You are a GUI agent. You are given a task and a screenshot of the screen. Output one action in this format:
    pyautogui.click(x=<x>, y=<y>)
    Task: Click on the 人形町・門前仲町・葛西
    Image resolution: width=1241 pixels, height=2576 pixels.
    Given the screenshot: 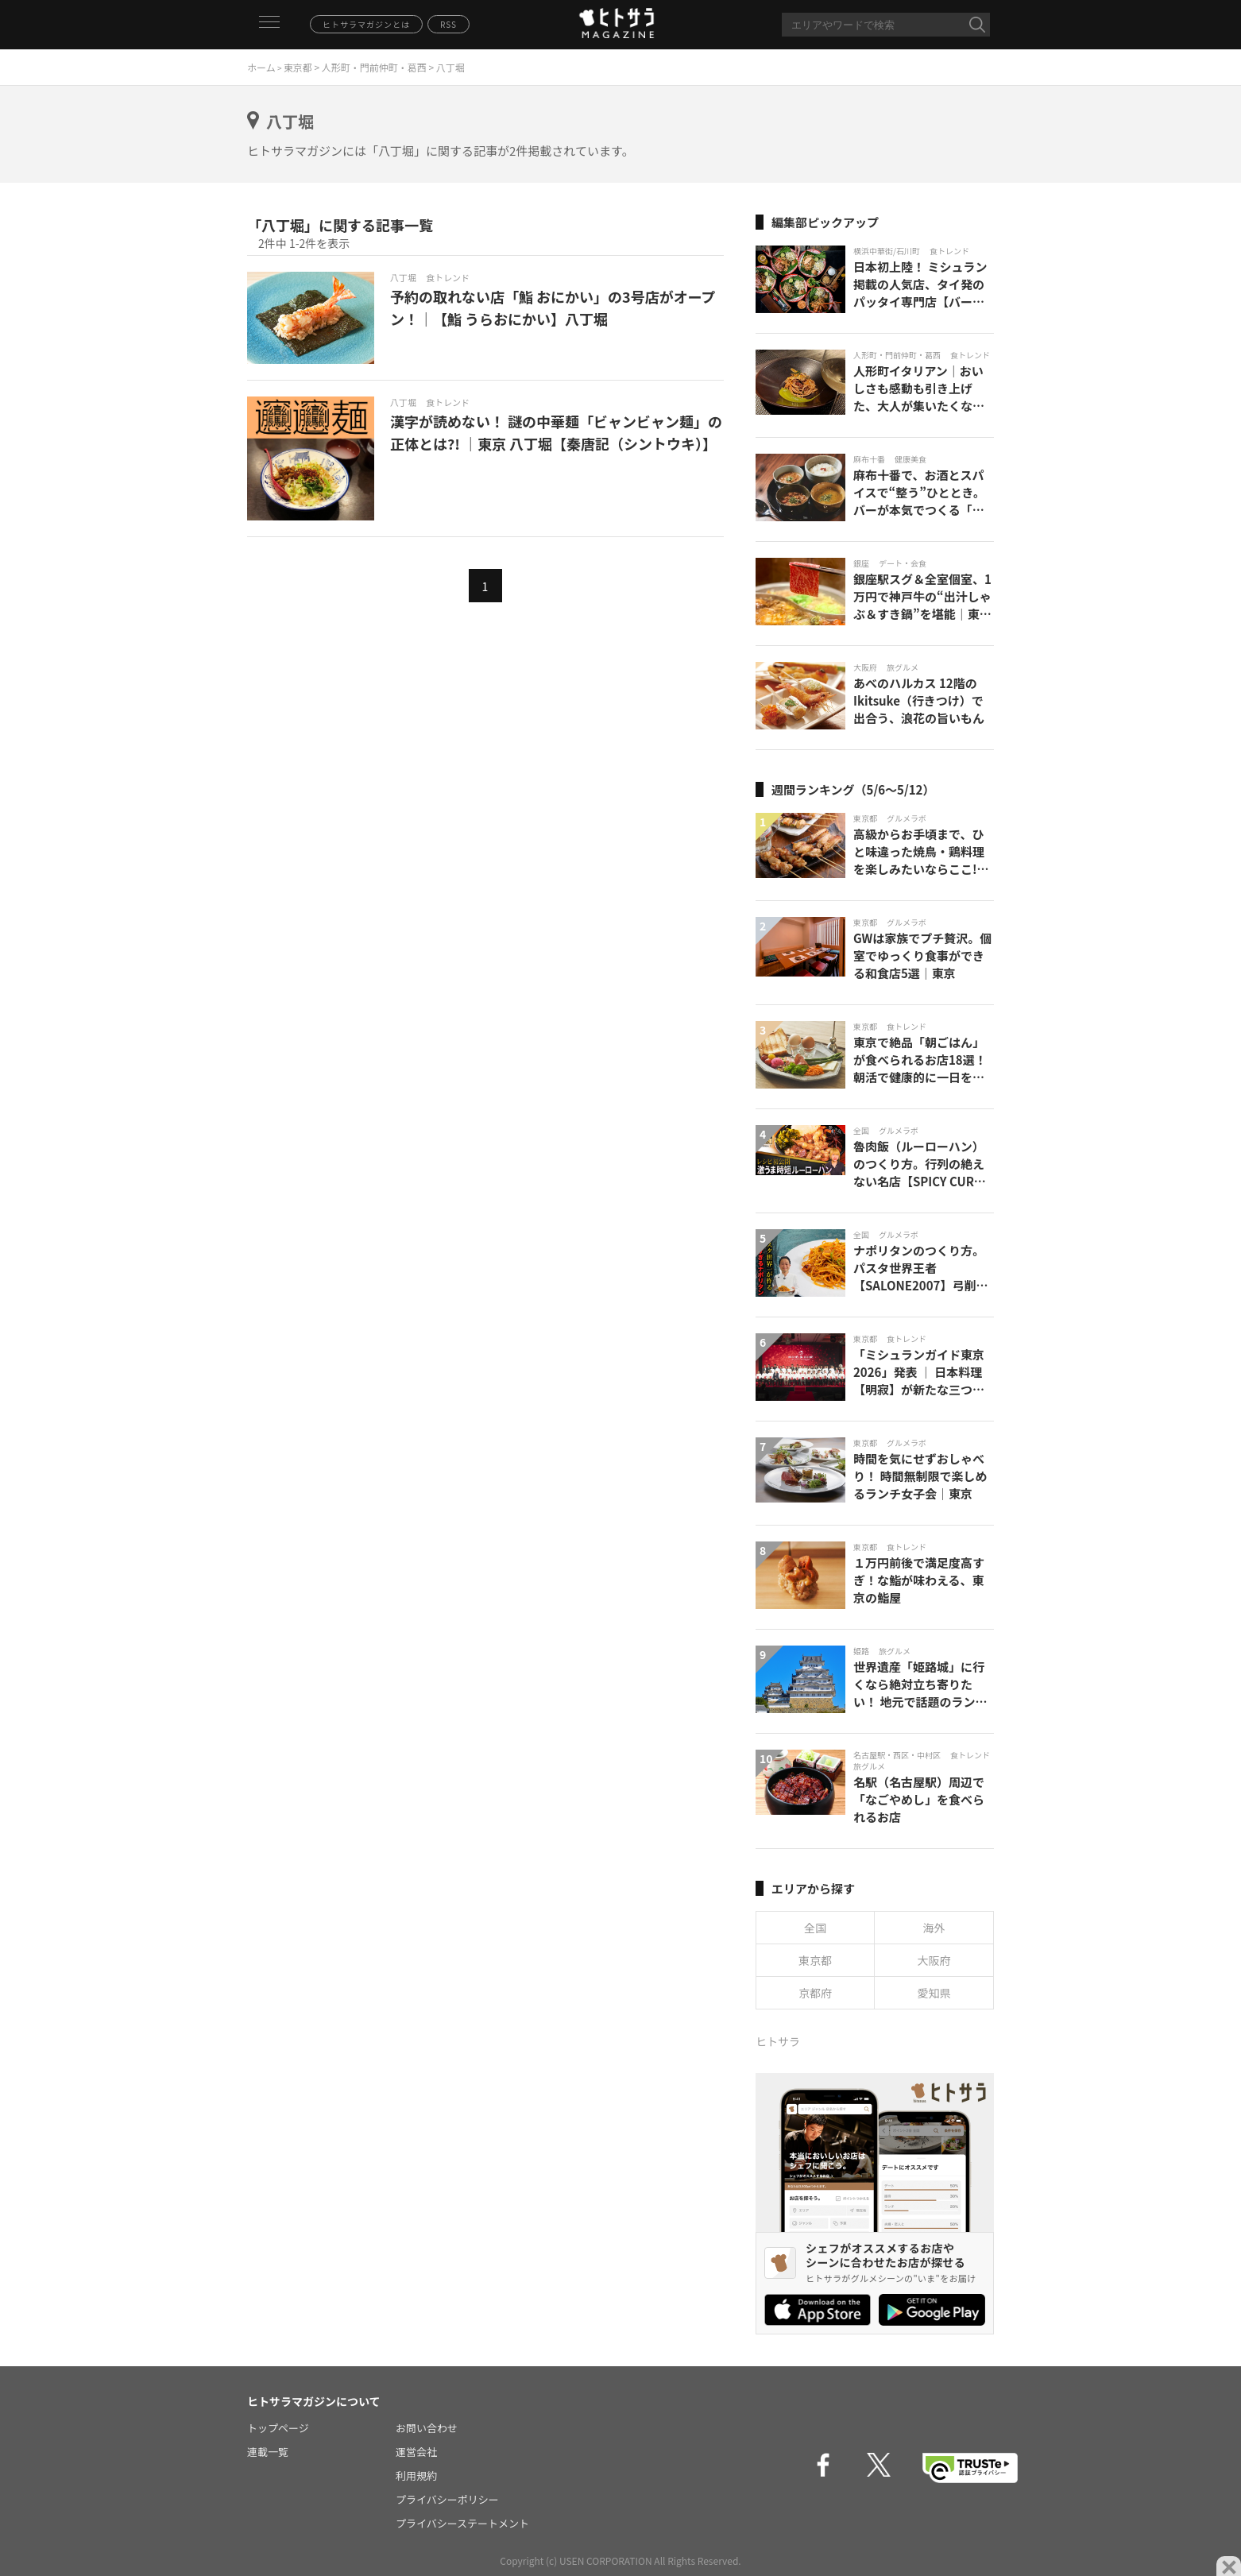 What is the action you would take?
    pyautogui.click(x=374, y=67)
    